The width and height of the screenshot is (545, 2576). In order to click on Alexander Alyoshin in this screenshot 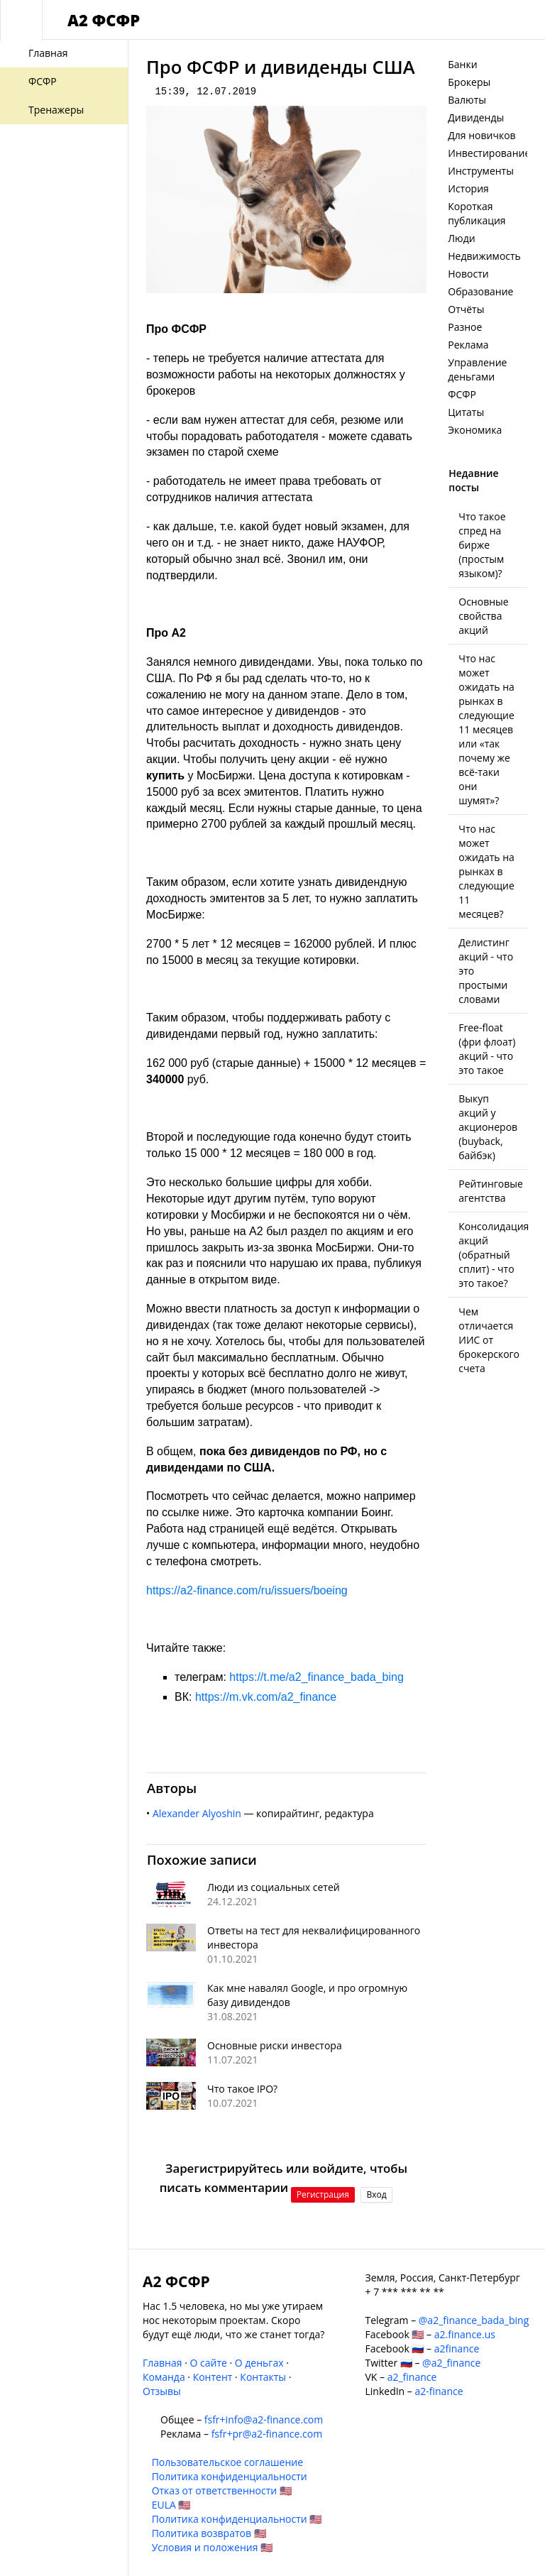, I will do `click(197, 1813)`.